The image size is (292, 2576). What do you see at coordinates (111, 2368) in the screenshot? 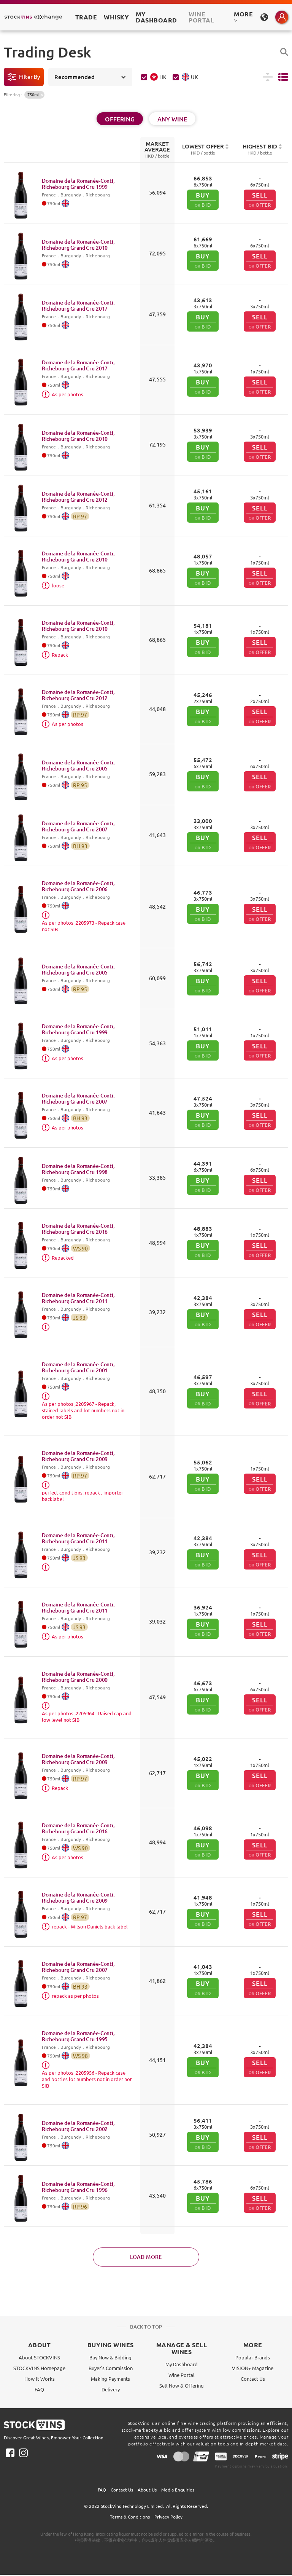
I see `Buyer's Commission` at bounding box center [111, 2368].